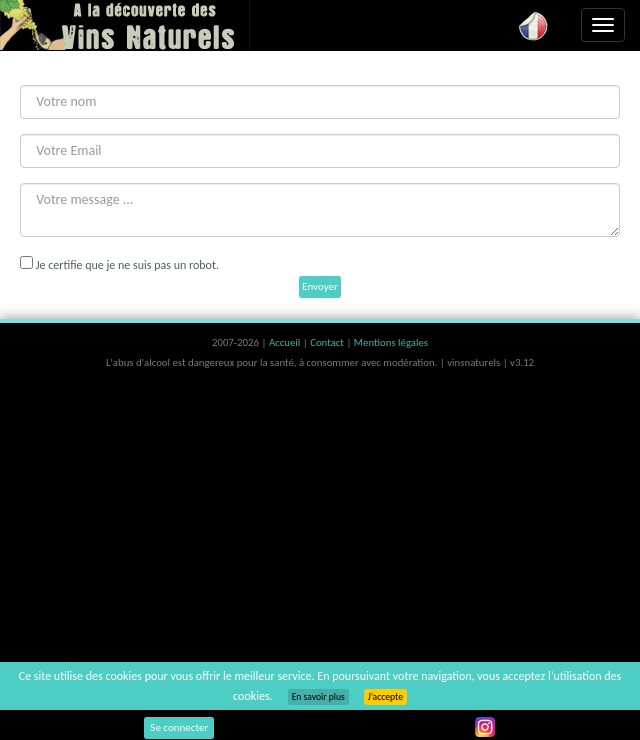 The image size is (640, 740). Describe the element at coordinates (318, 697) in the screenshot. I see `En savoir plus` at that location.